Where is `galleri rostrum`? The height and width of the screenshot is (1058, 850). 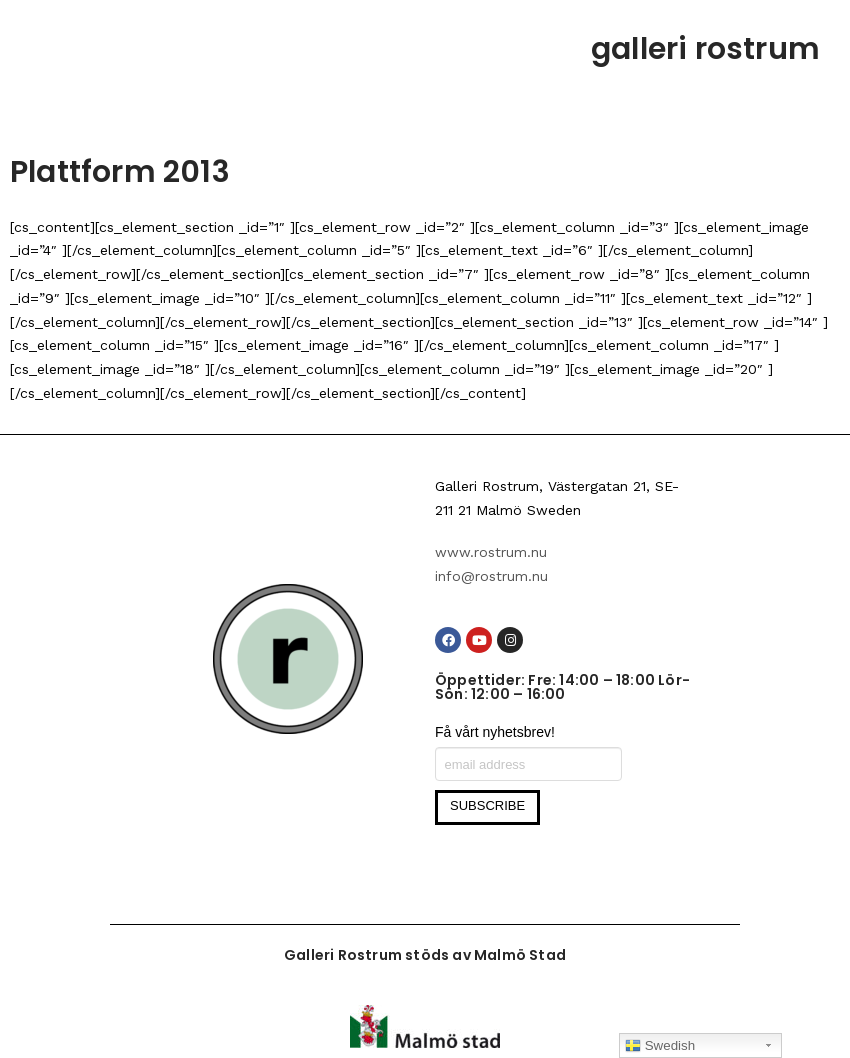 galleri rostrum is located at coordinates (705, 49).